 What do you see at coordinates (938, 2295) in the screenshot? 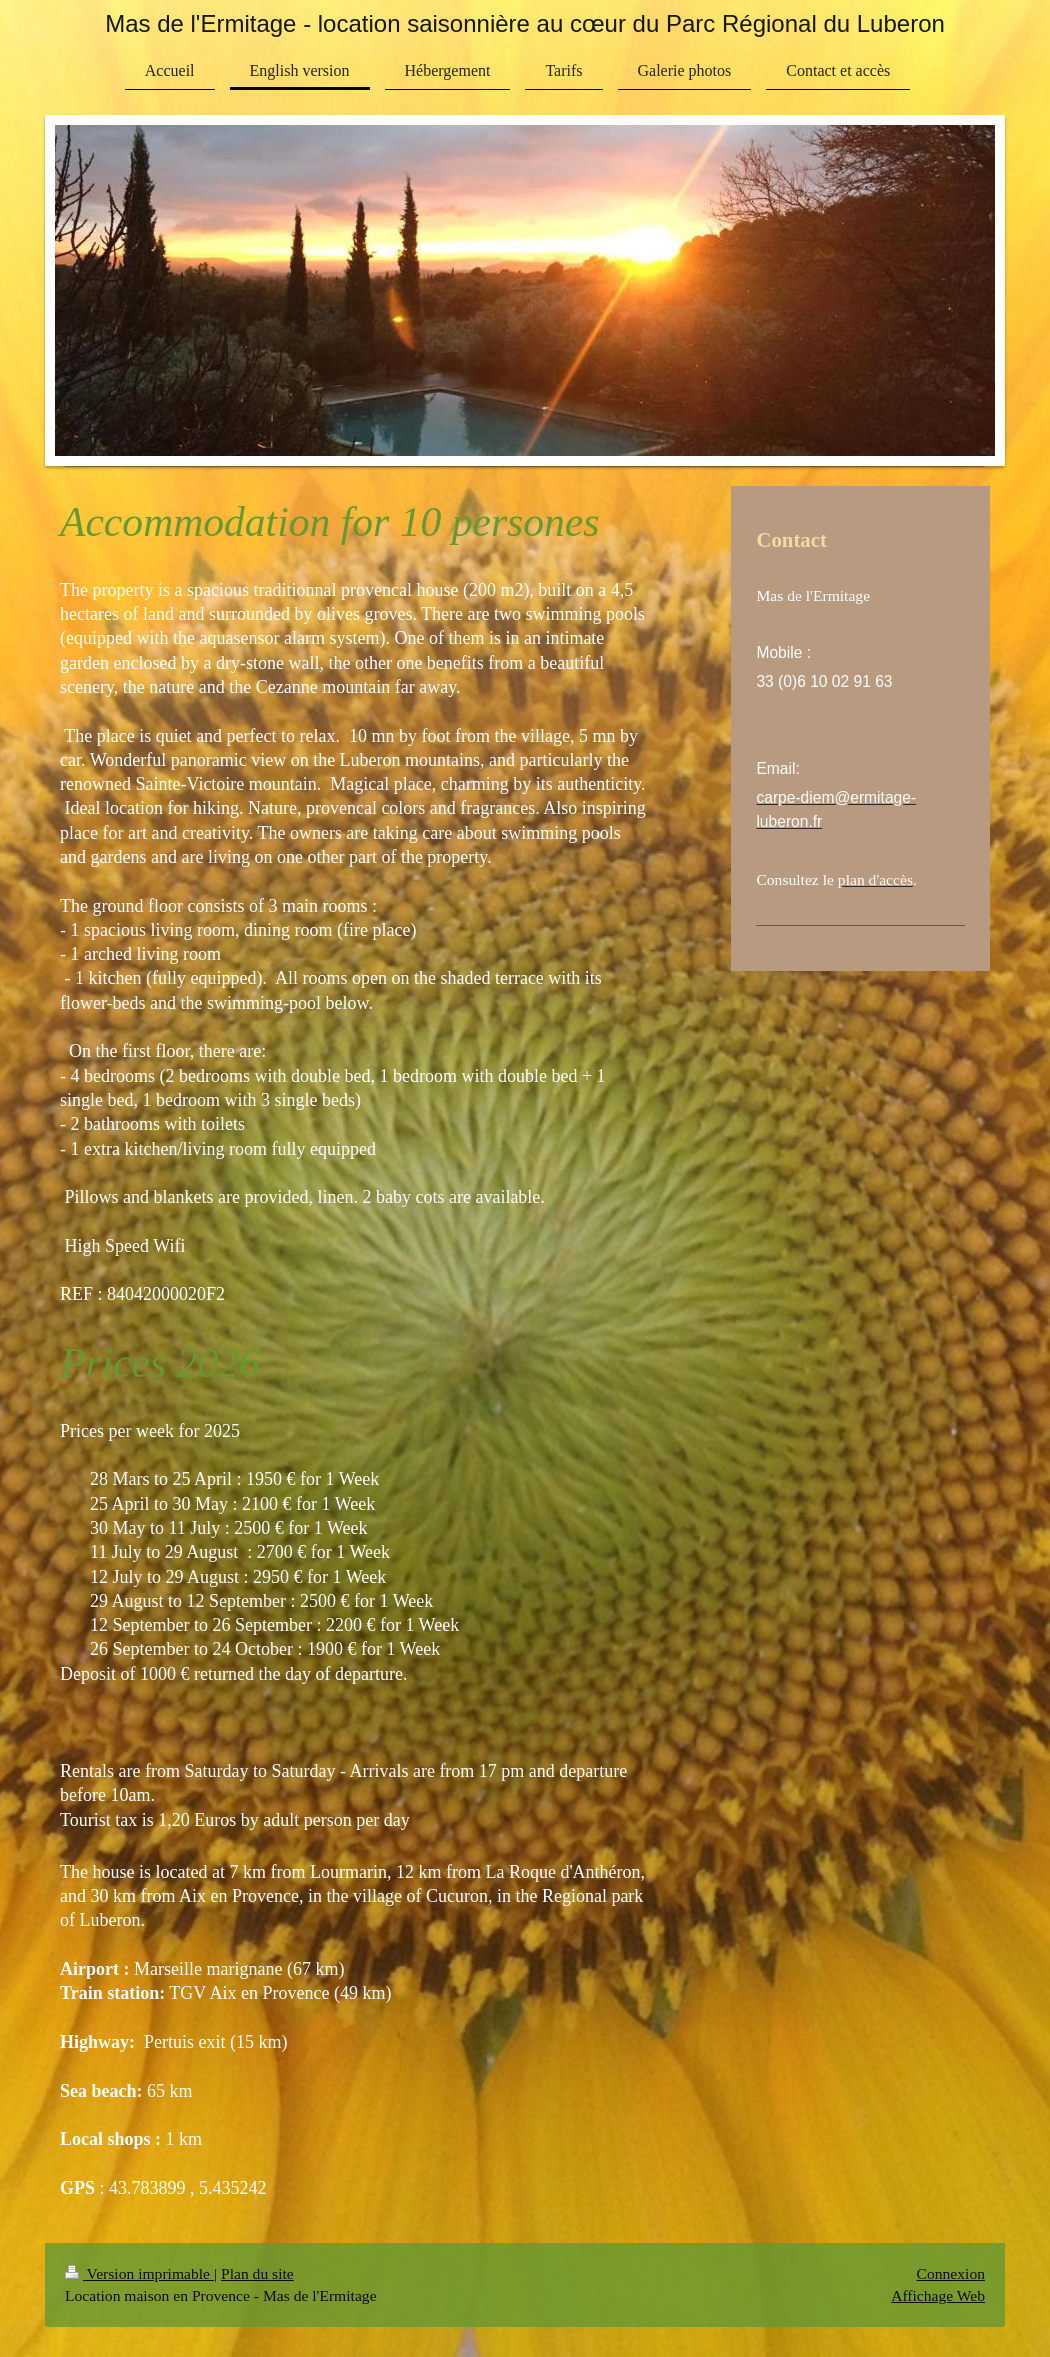
I see `Affichage Web` at bounding box center [938, 2295].